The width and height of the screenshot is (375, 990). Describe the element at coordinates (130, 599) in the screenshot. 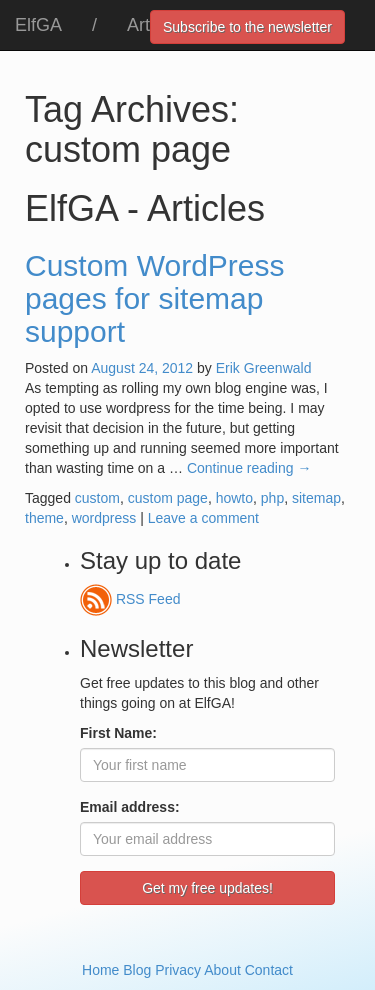

I see `RSS Feed` at that location.